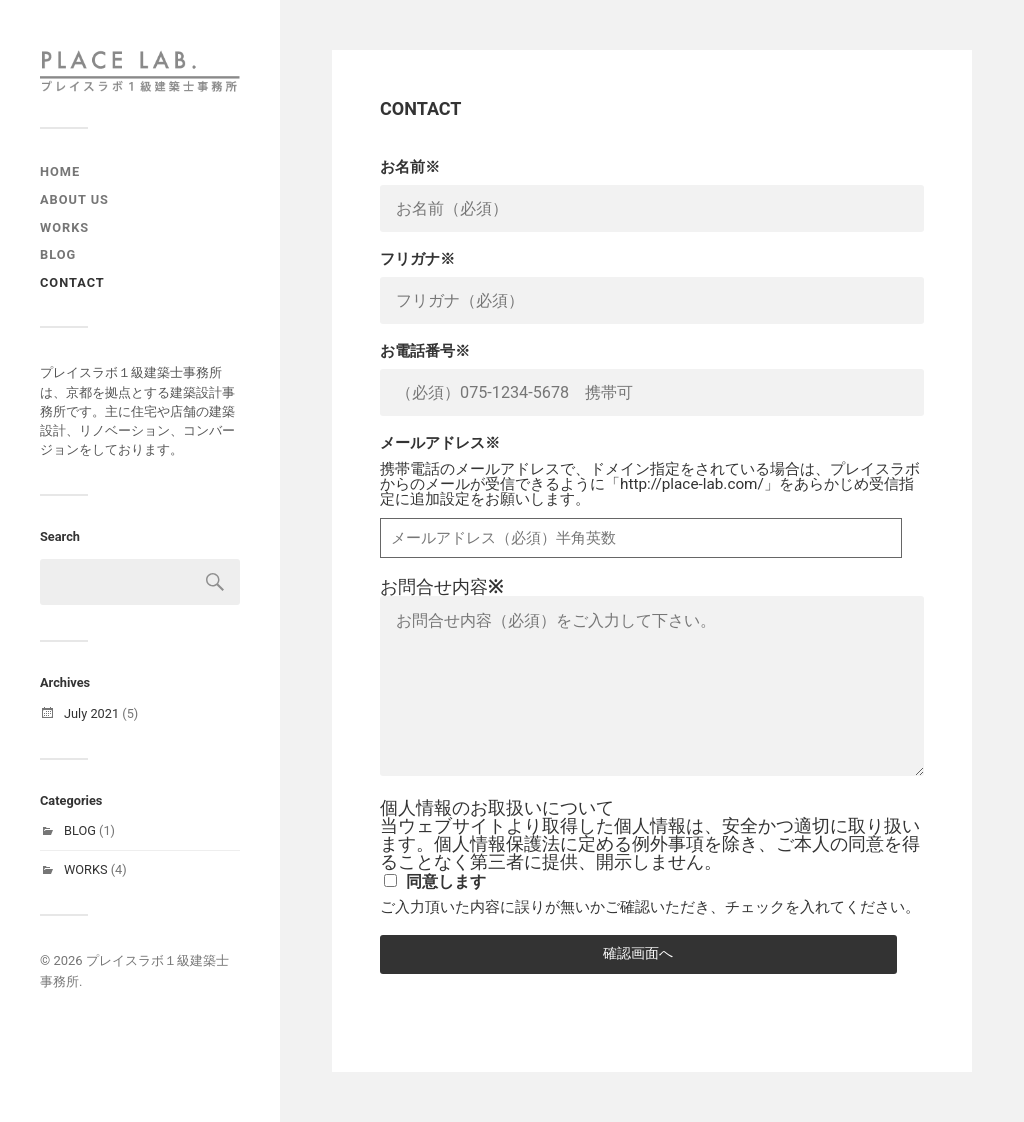 The height and width of the screenshot is (1122, 1024). Describe the element at coordinates (72, 282) in the screenshot. I see `CONTACT` at that location.